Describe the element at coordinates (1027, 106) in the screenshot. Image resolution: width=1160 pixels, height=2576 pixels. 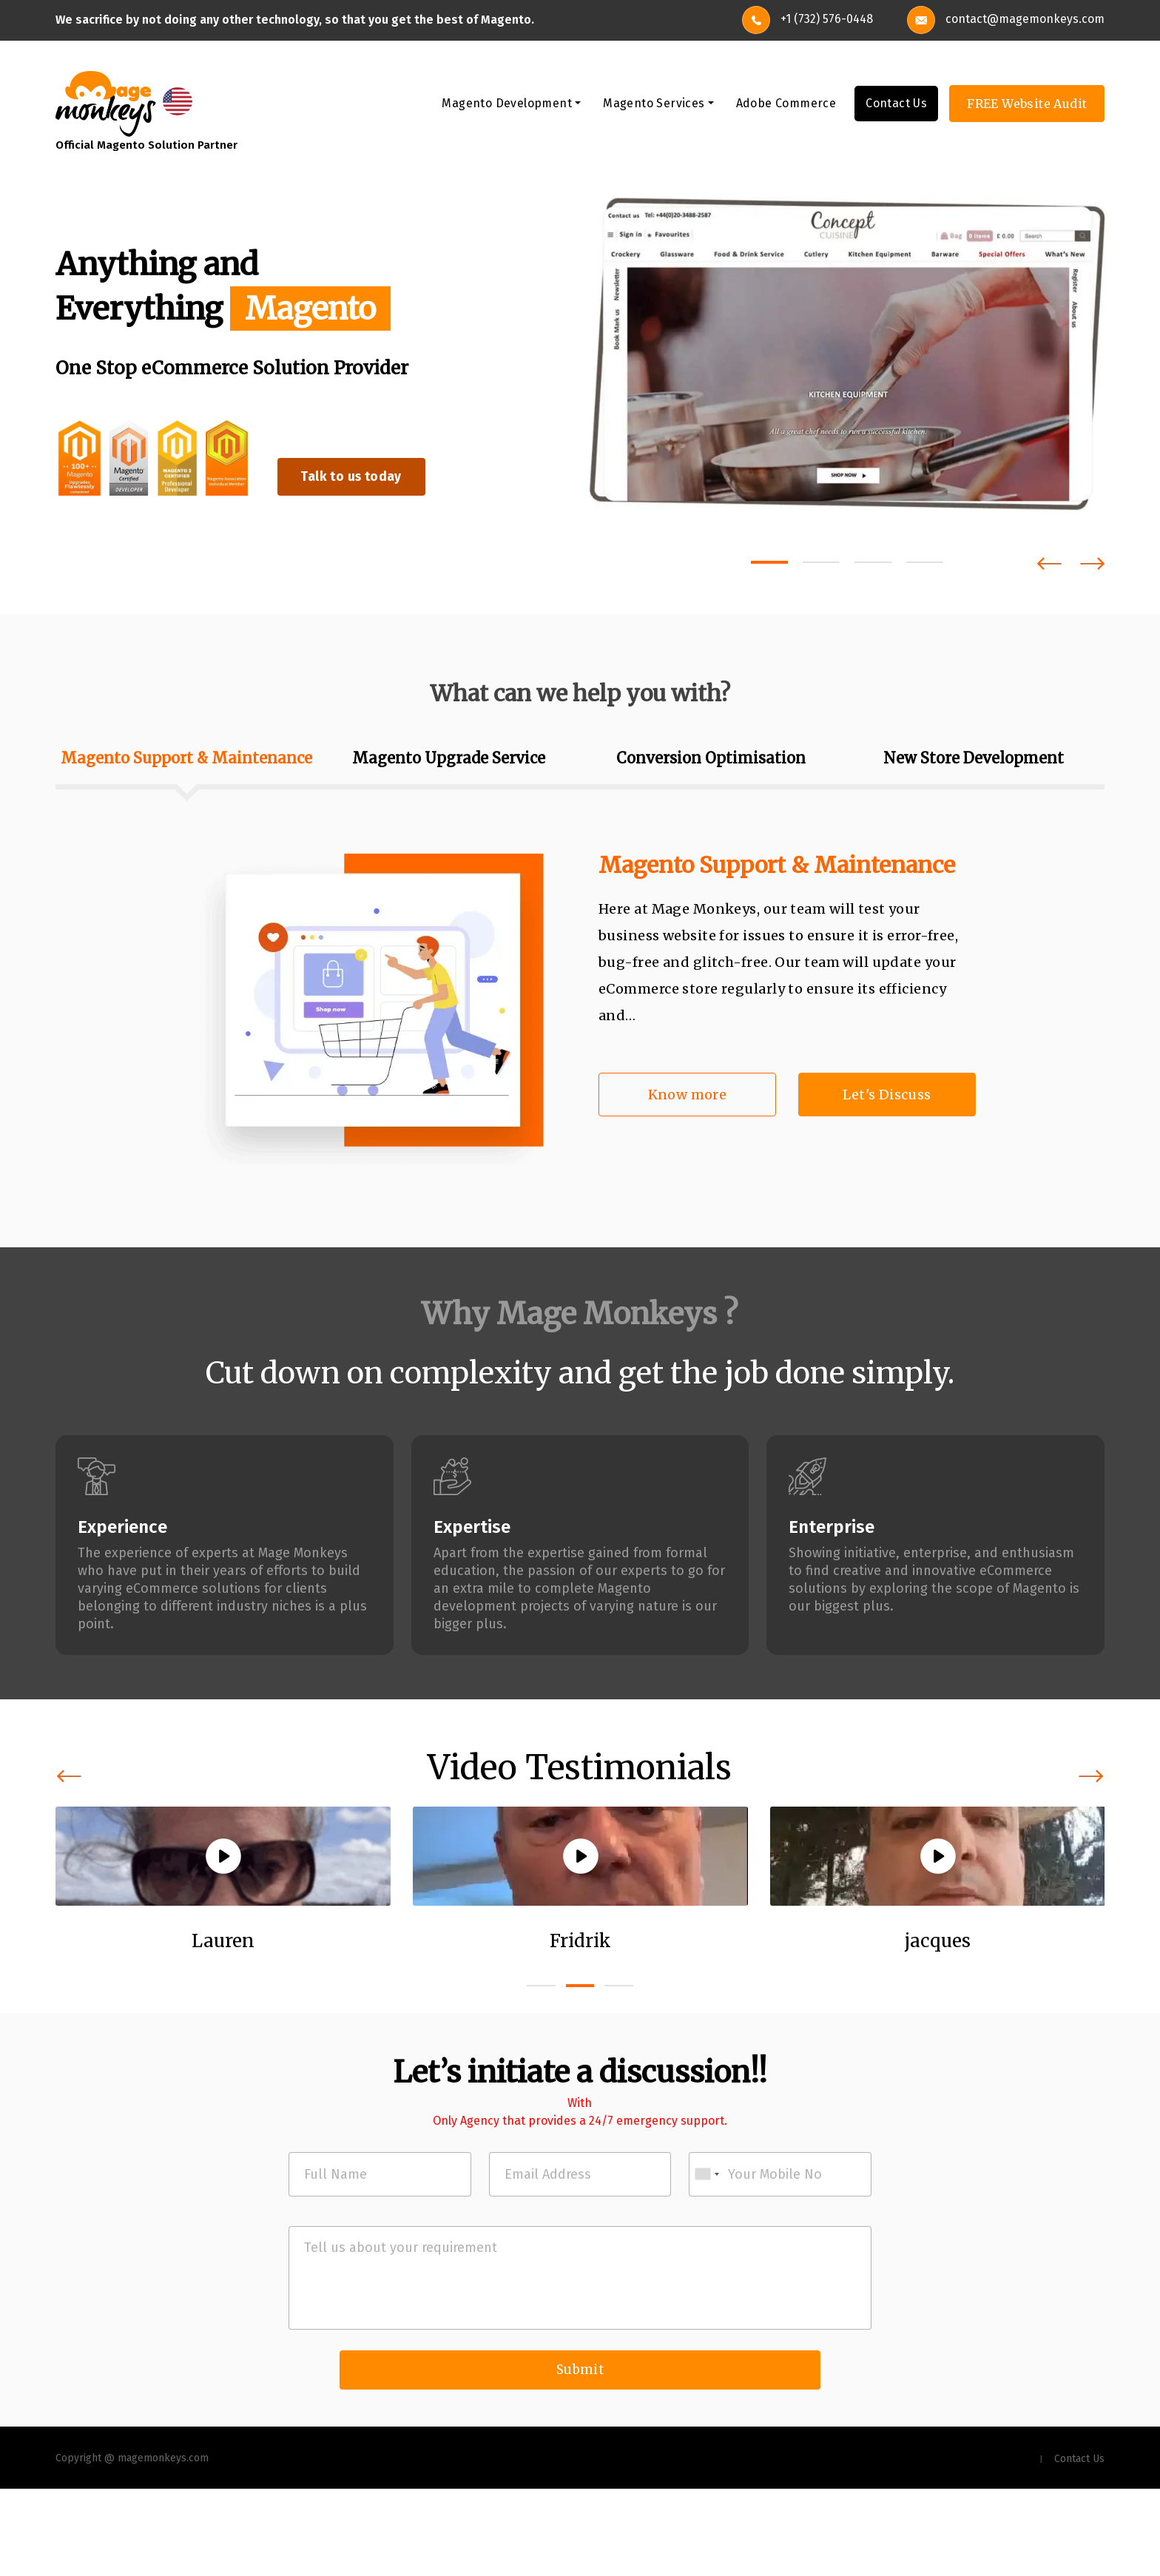
I see `FREE Website Audit` at that location.